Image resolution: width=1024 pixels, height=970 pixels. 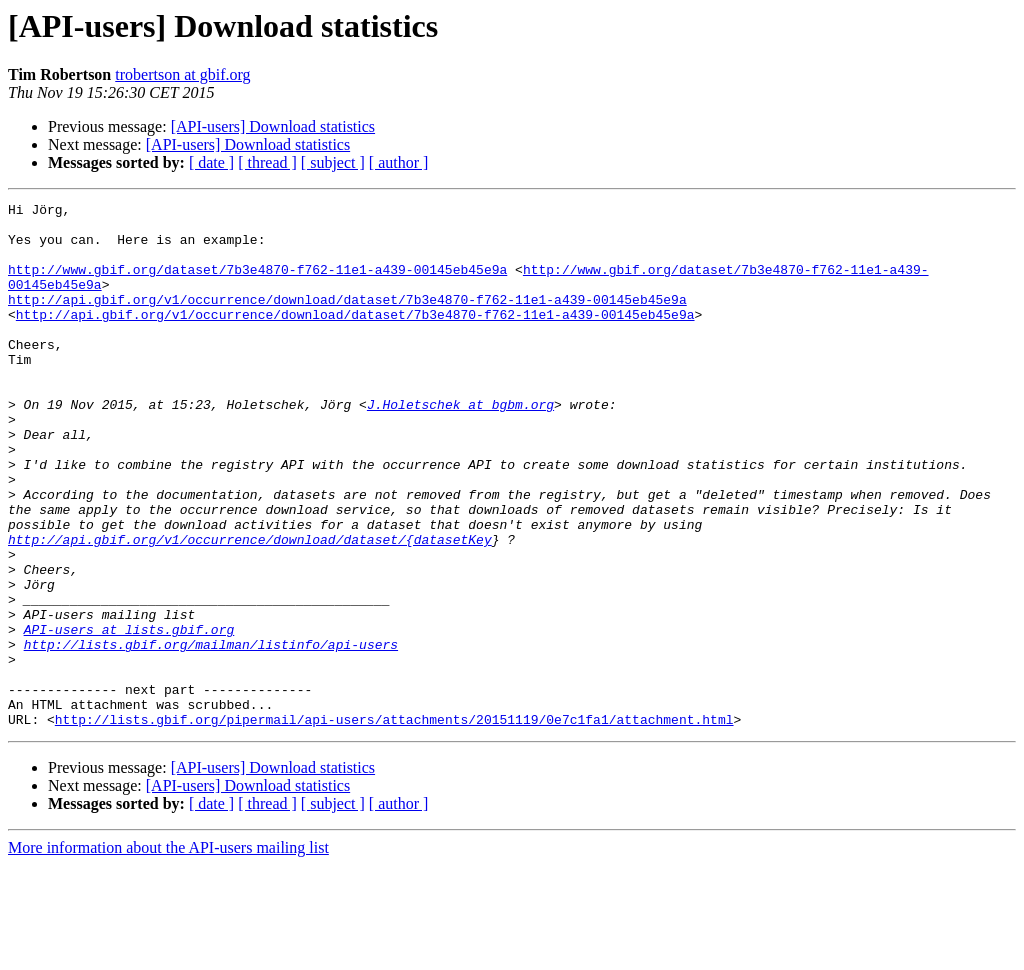 I want to click on [ subject ], so click(x=333, y=162).